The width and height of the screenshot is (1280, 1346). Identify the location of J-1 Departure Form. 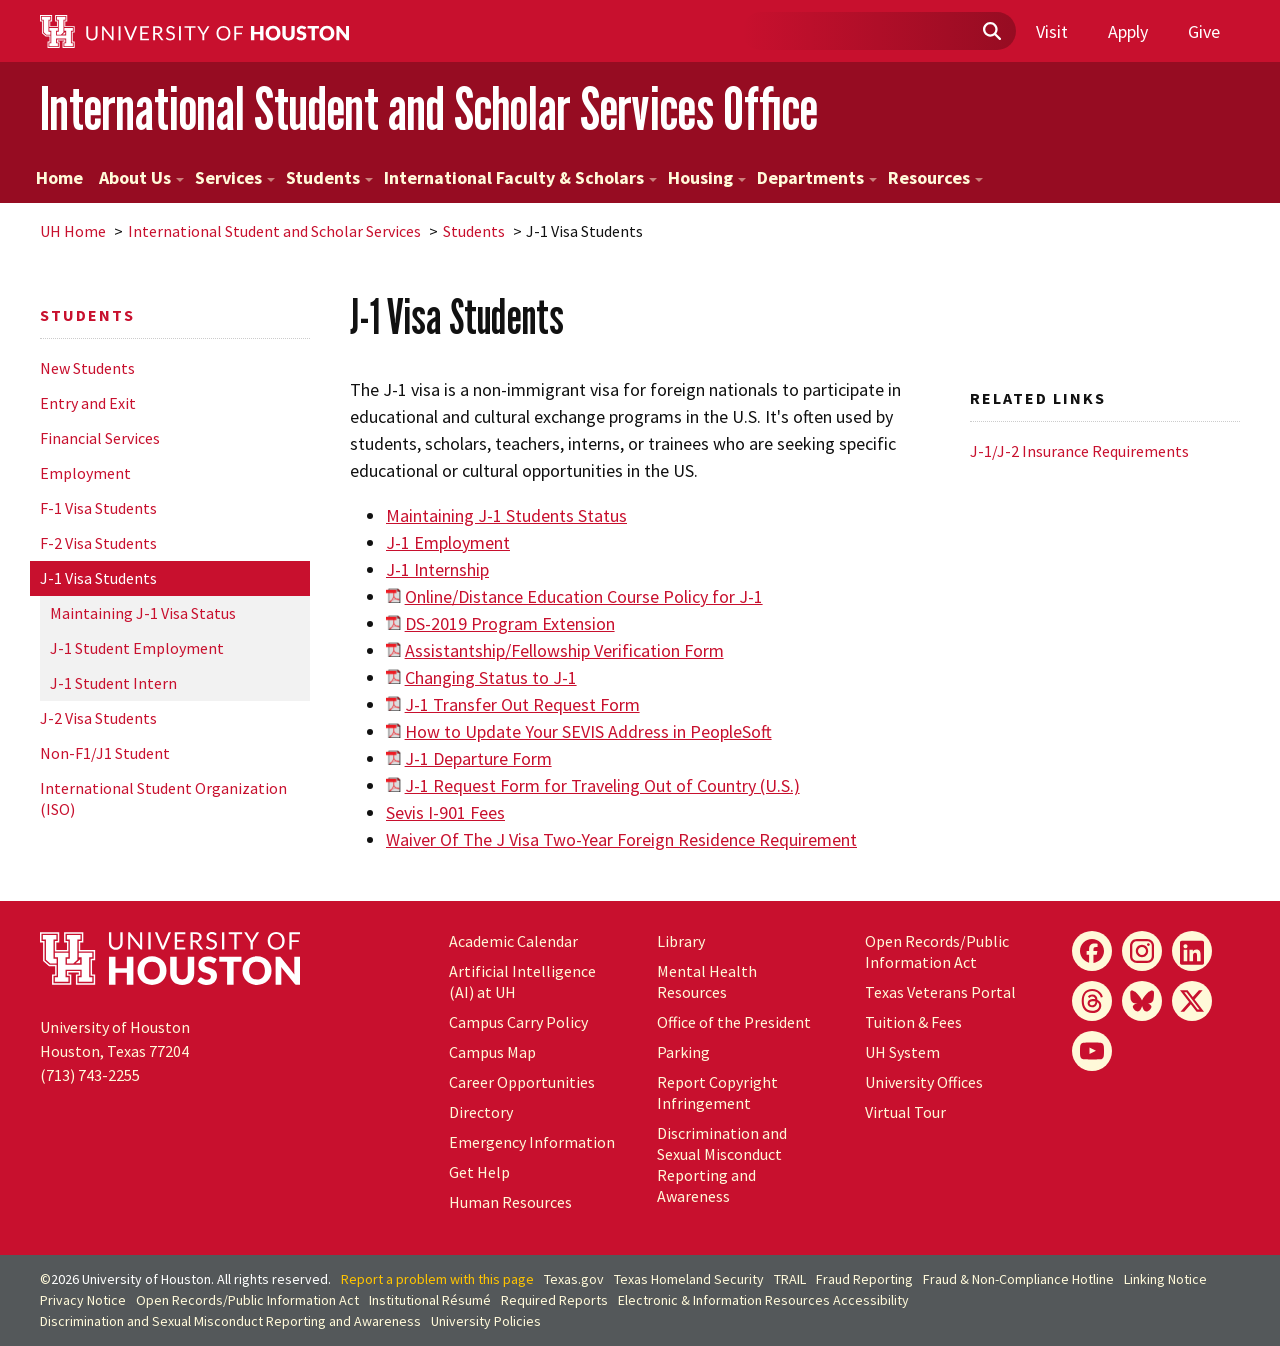
(478, 758).